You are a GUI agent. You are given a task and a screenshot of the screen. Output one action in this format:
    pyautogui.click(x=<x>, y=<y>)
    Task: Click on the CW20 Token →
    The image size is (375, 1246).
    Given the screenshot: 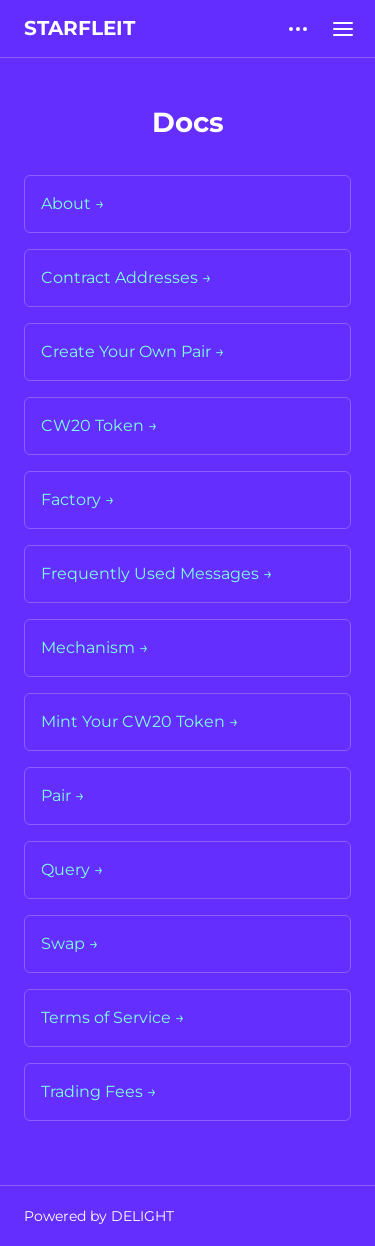 What is the action you would take?
    pyautogui.click(x=99, y=425)
    